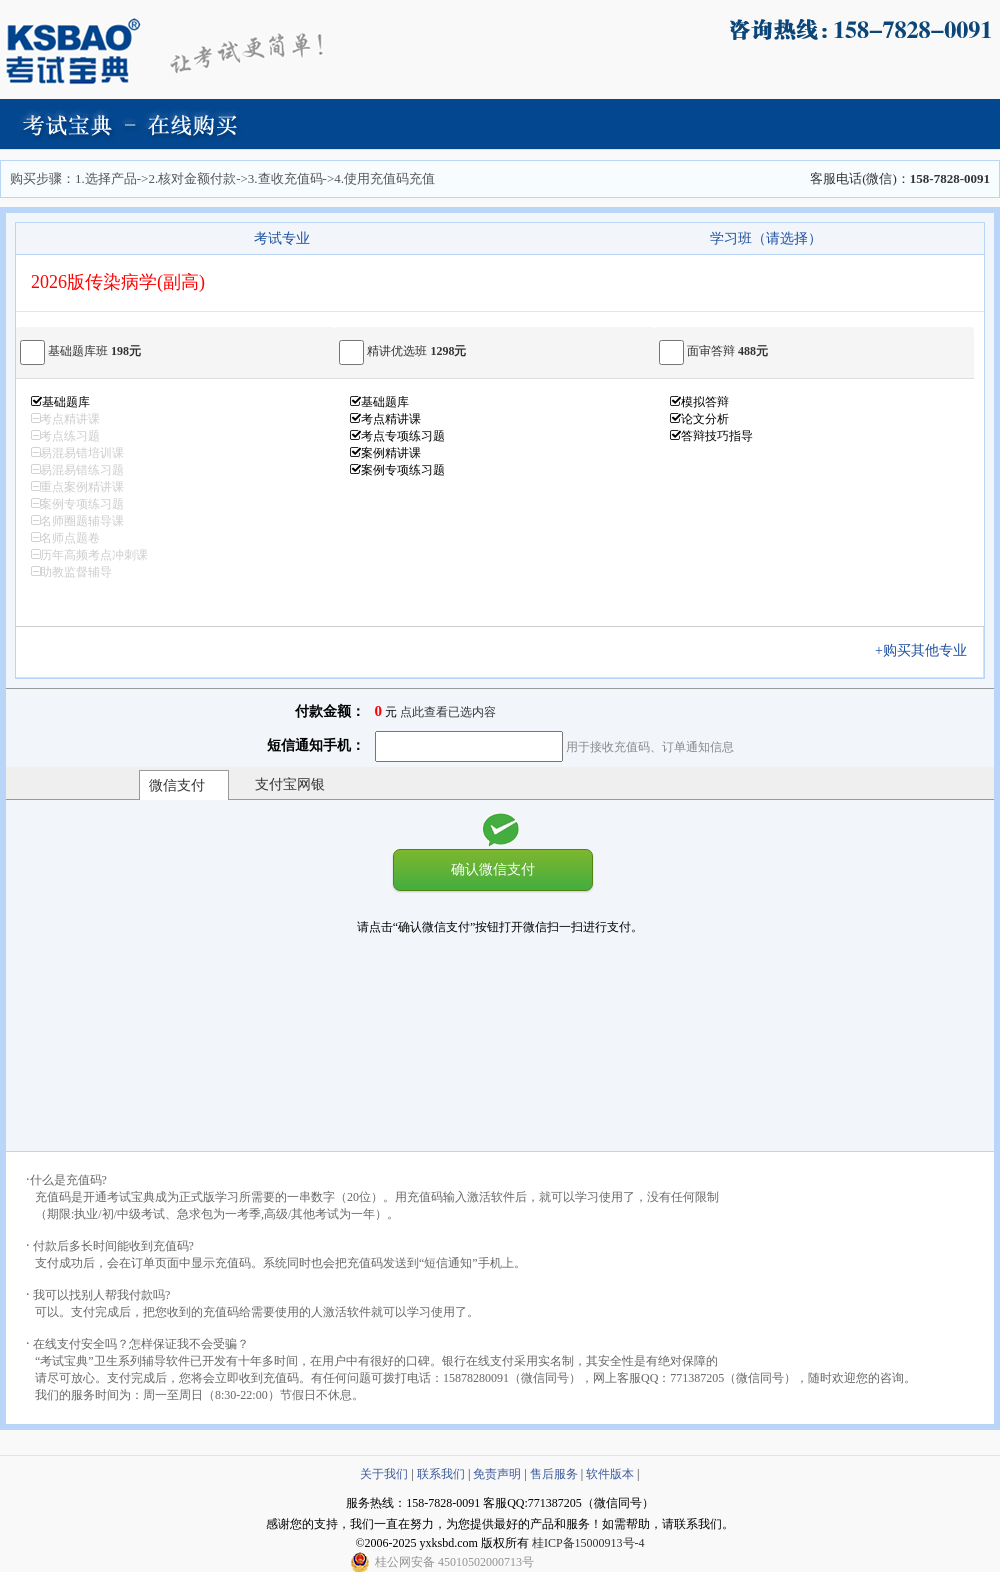 Image resolution: width=1000 pixels, height=1572 pixels. What do you see at coordinates (900, 178) in the screenshot?
I see `客服电话(微信)：` at bounding box center [900, 178].